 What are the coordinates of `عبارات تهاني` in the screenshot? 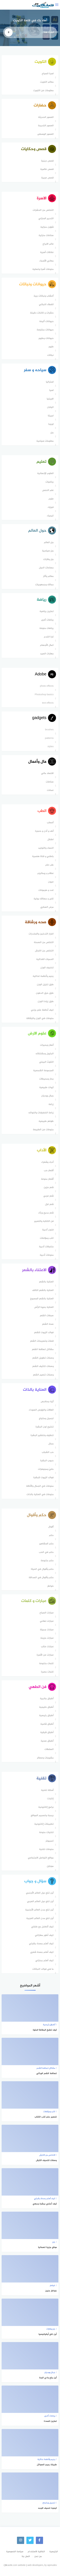 It's located at (47, 1621).